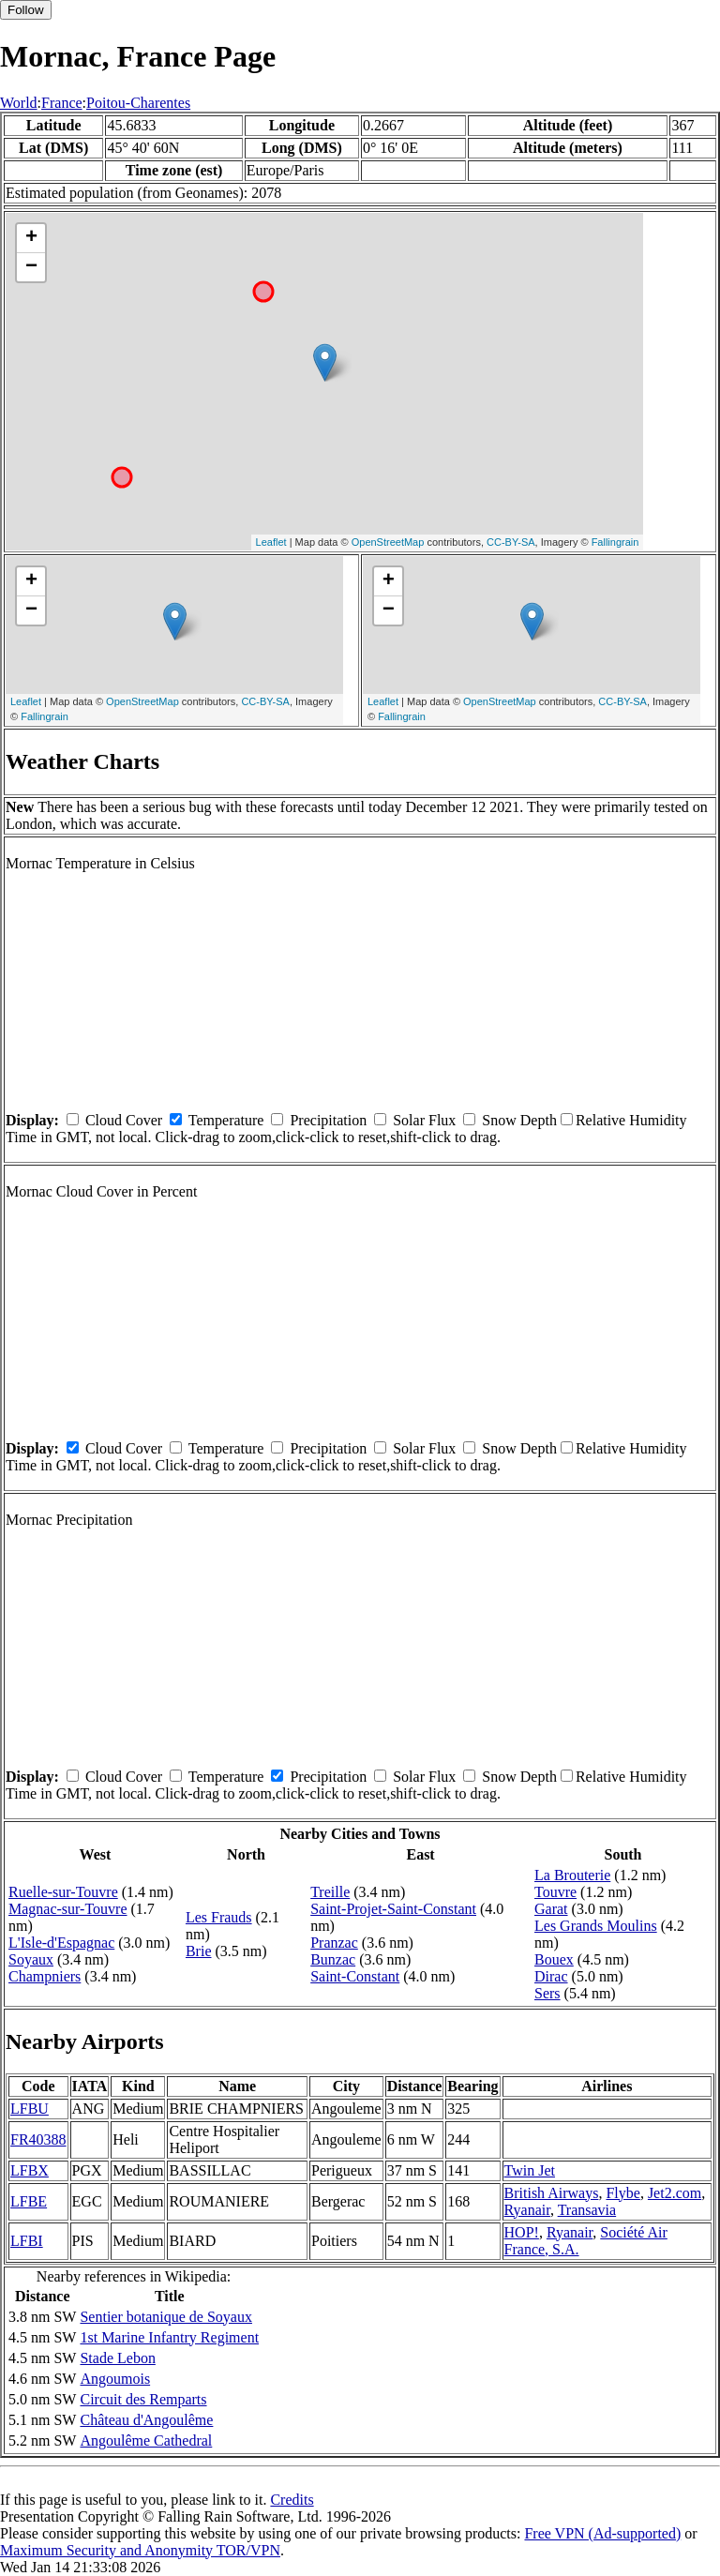 Image resolution: width=720 pixels, height=2576 pixels. Describe the element at coordinates (354, 1976) in the screenshot. I see `Saint-Constant` at that location.